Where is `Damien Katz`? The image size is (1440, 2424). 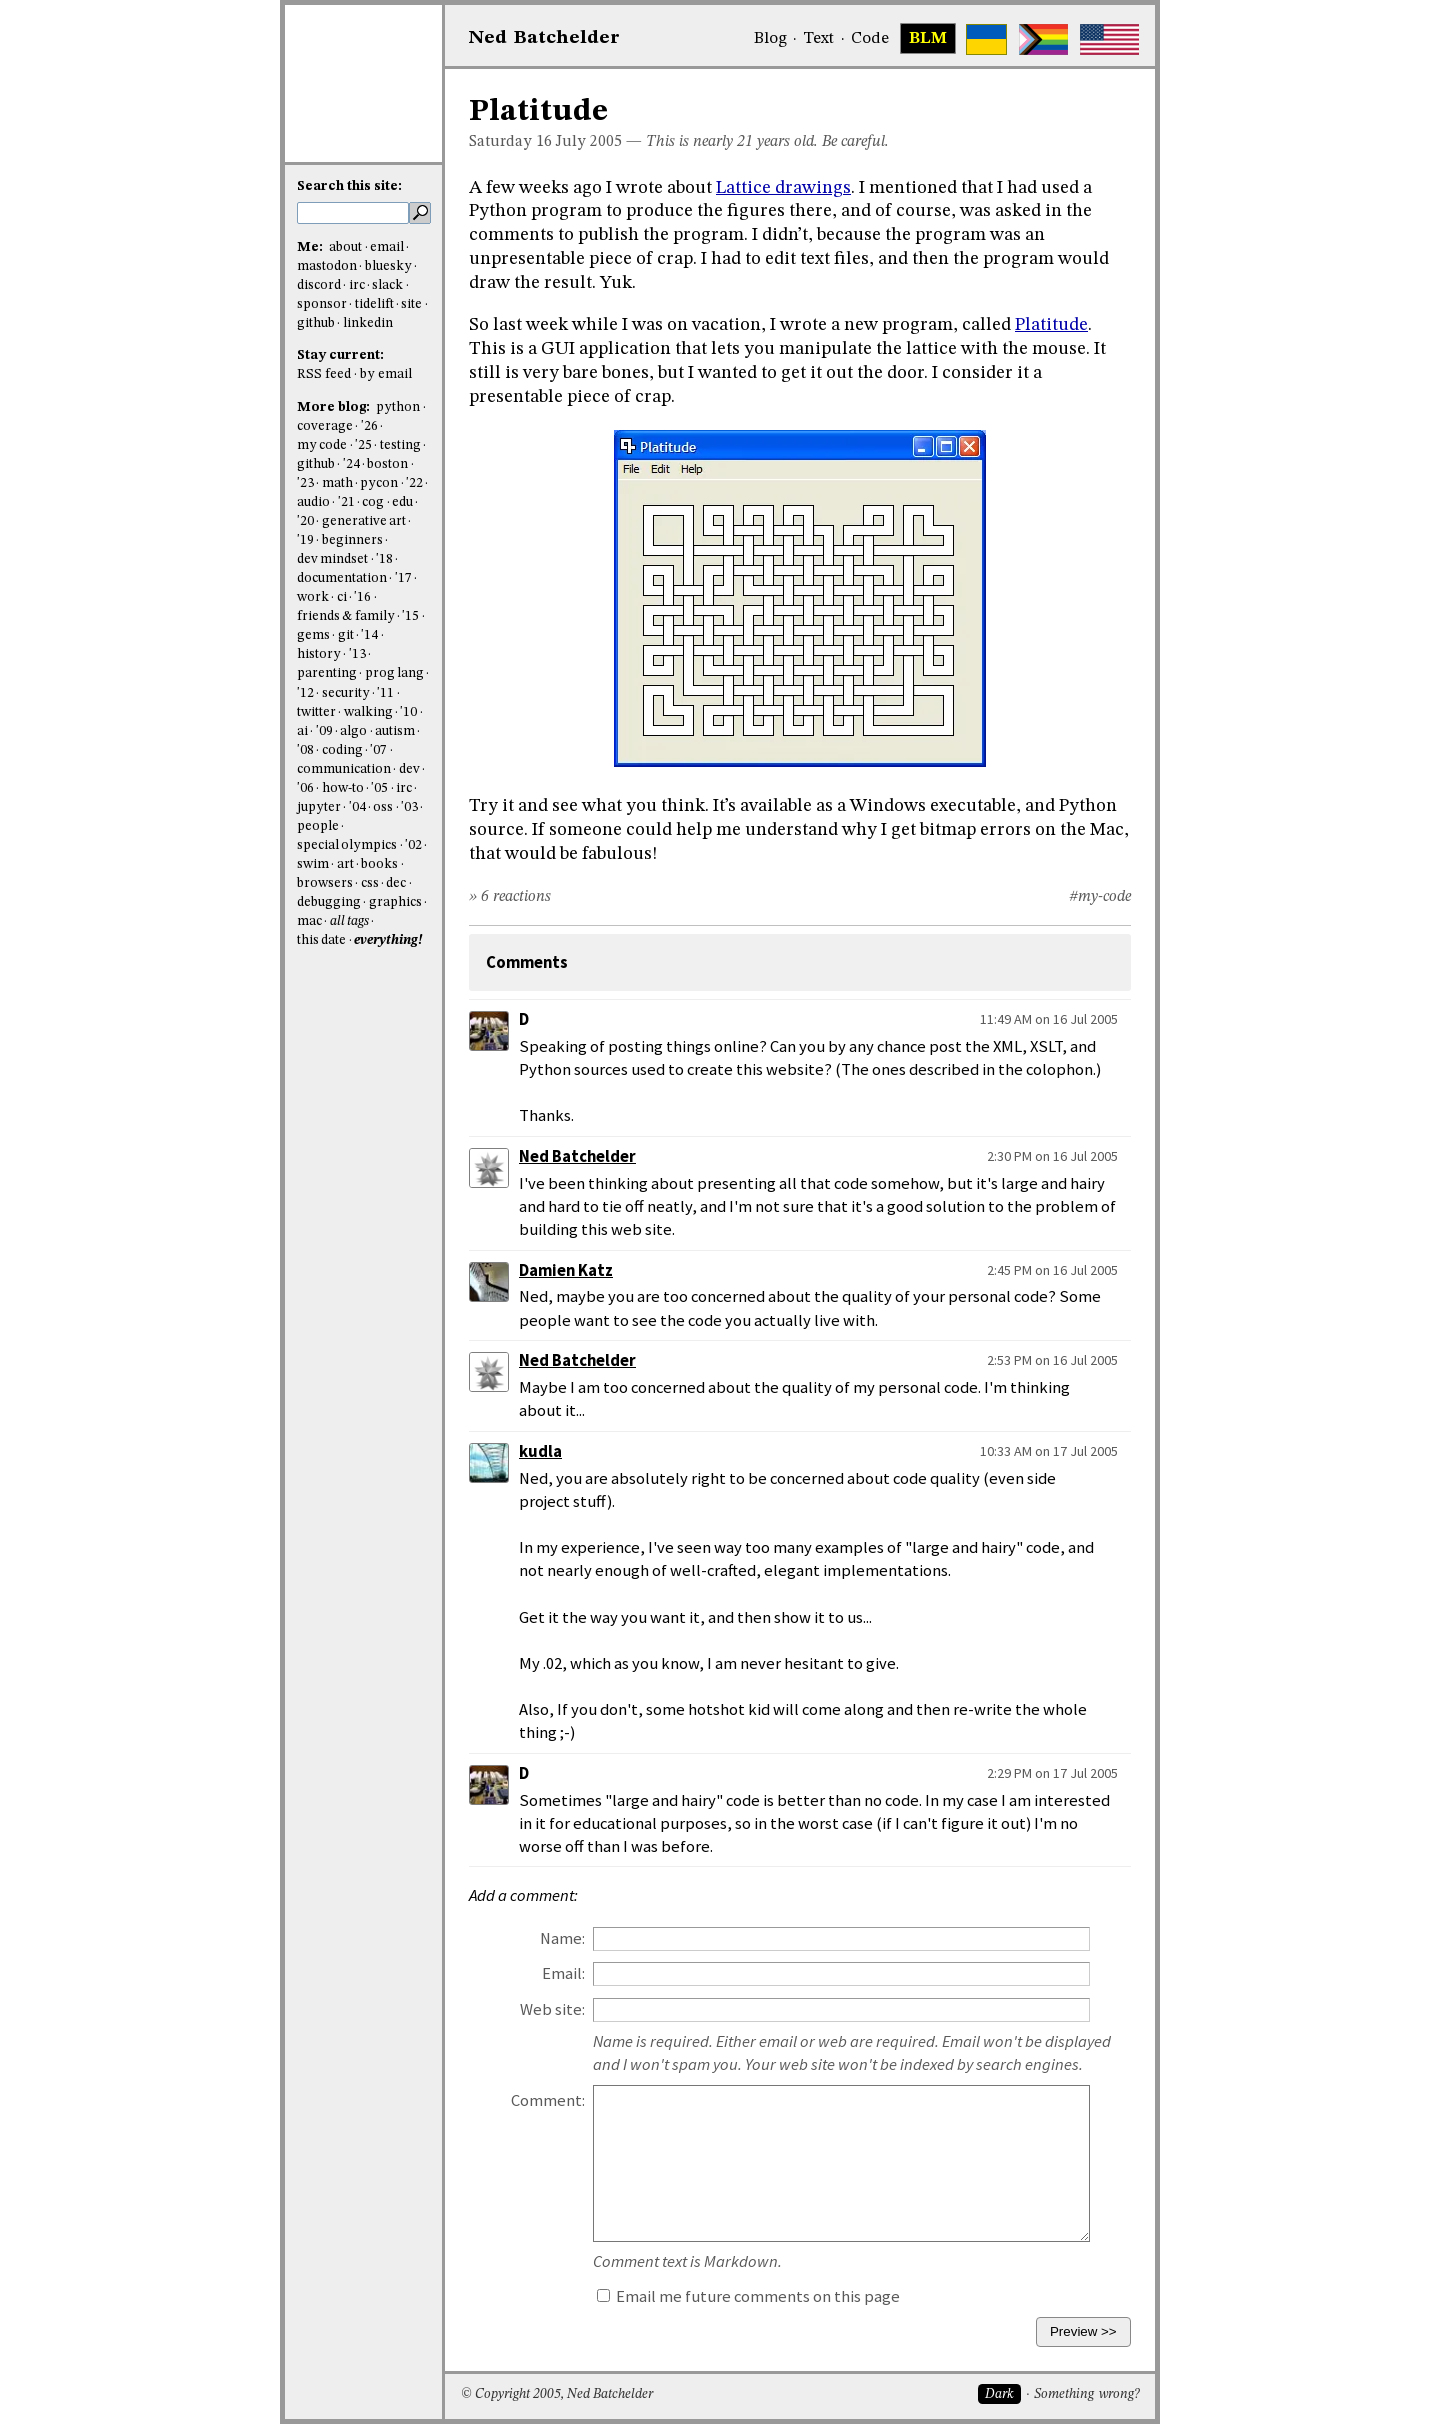 Damien Katz is located at coordinates (566, 1270).